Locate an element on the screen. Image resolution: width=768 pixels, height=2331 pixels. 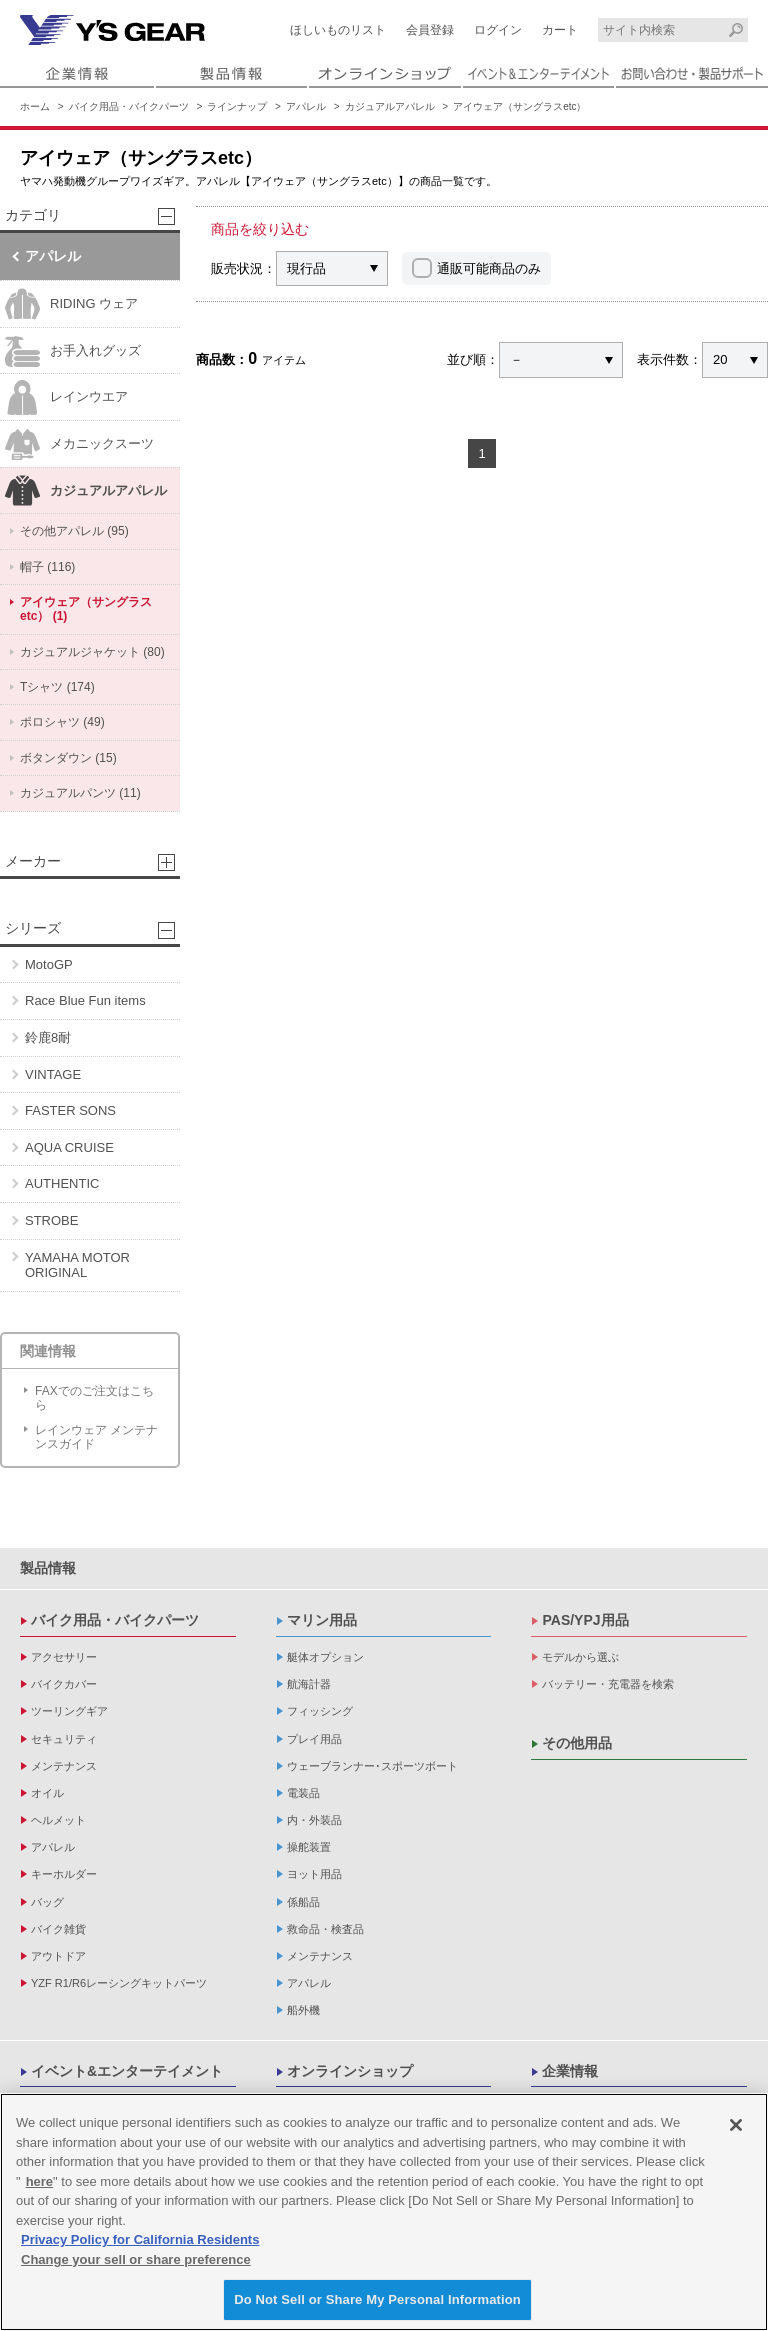
ヘルメット is located at coordinates (58, 1820).